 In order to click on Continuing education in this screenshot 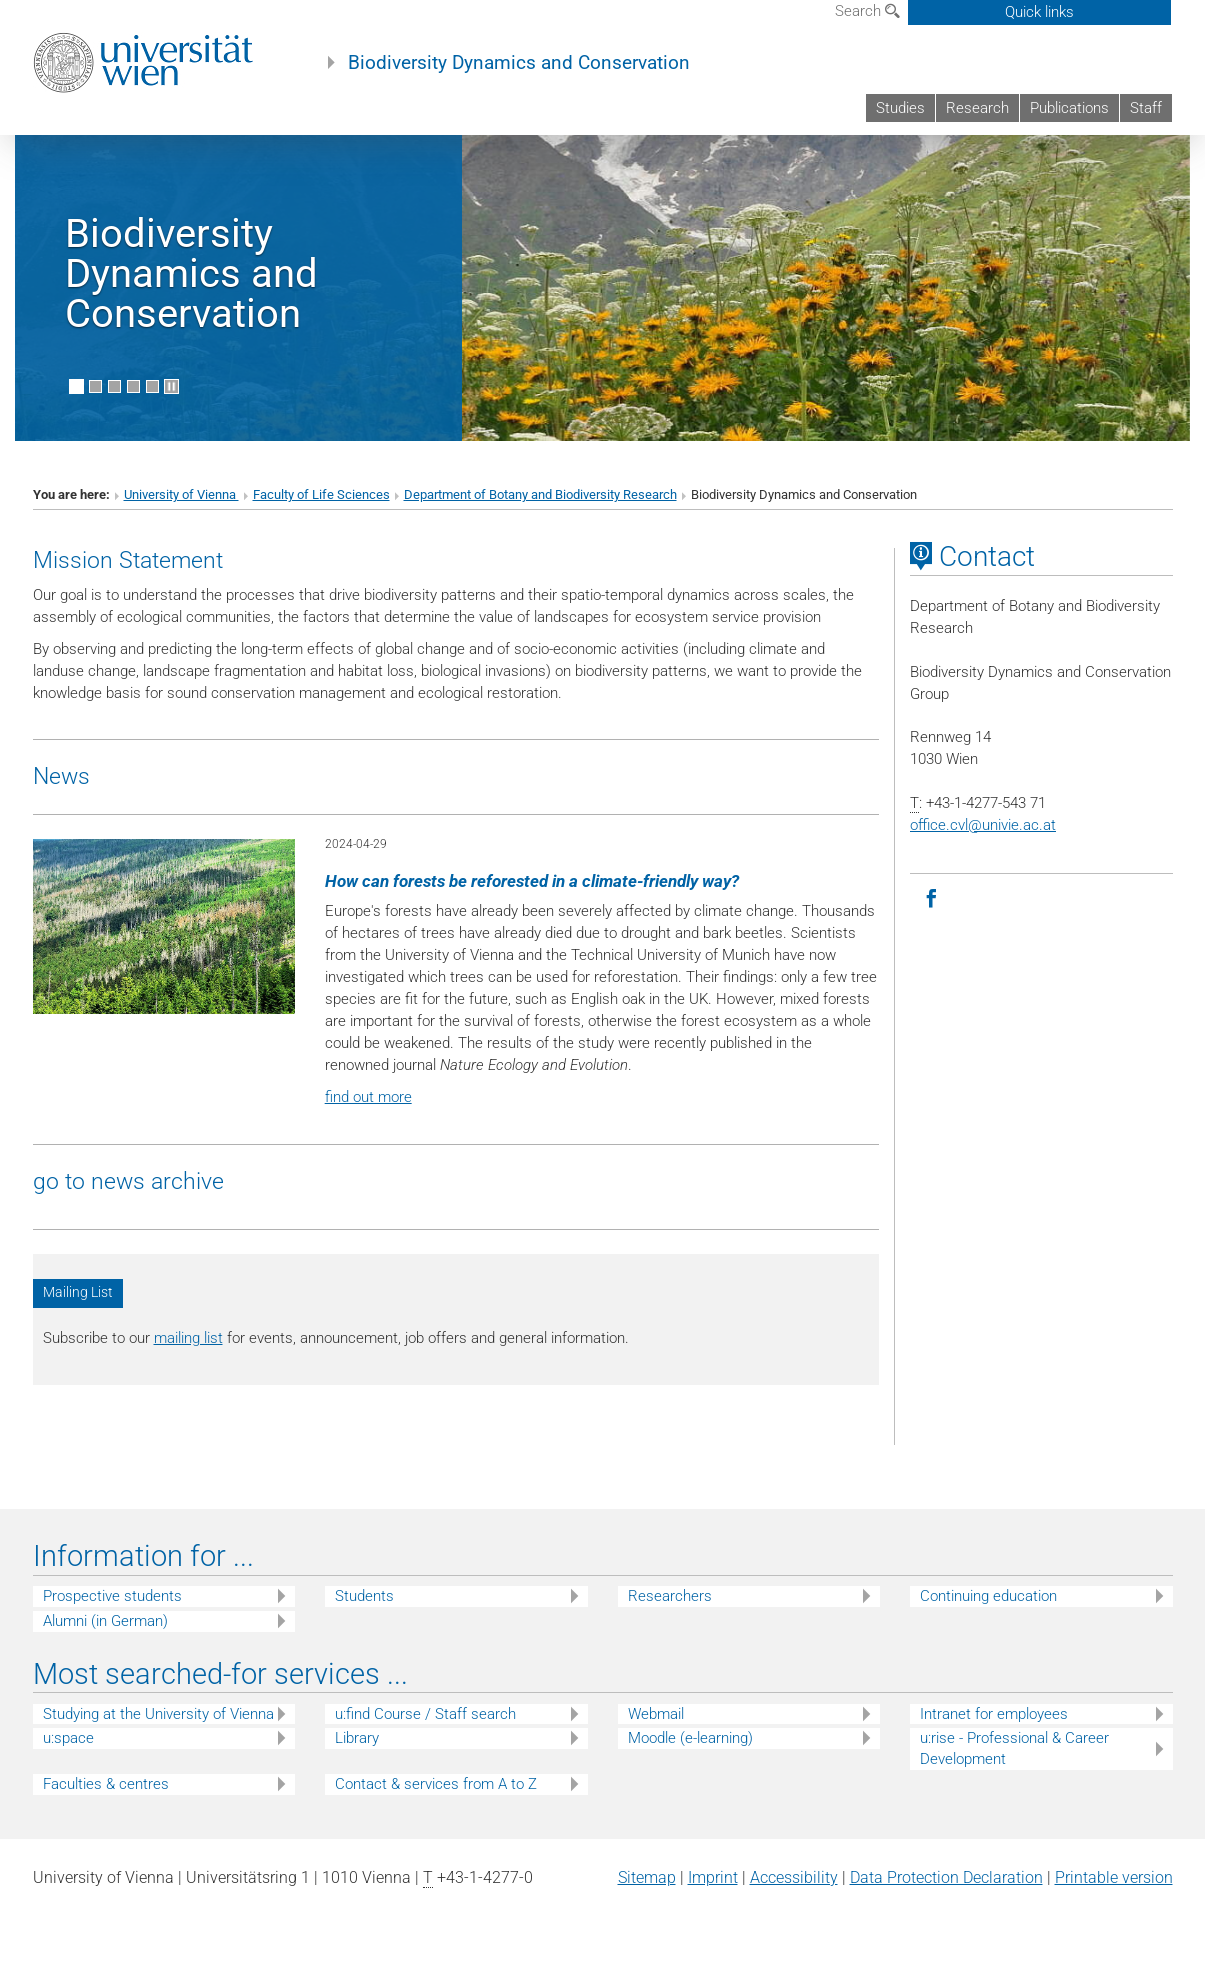, I will do `click(988, 1596)`.